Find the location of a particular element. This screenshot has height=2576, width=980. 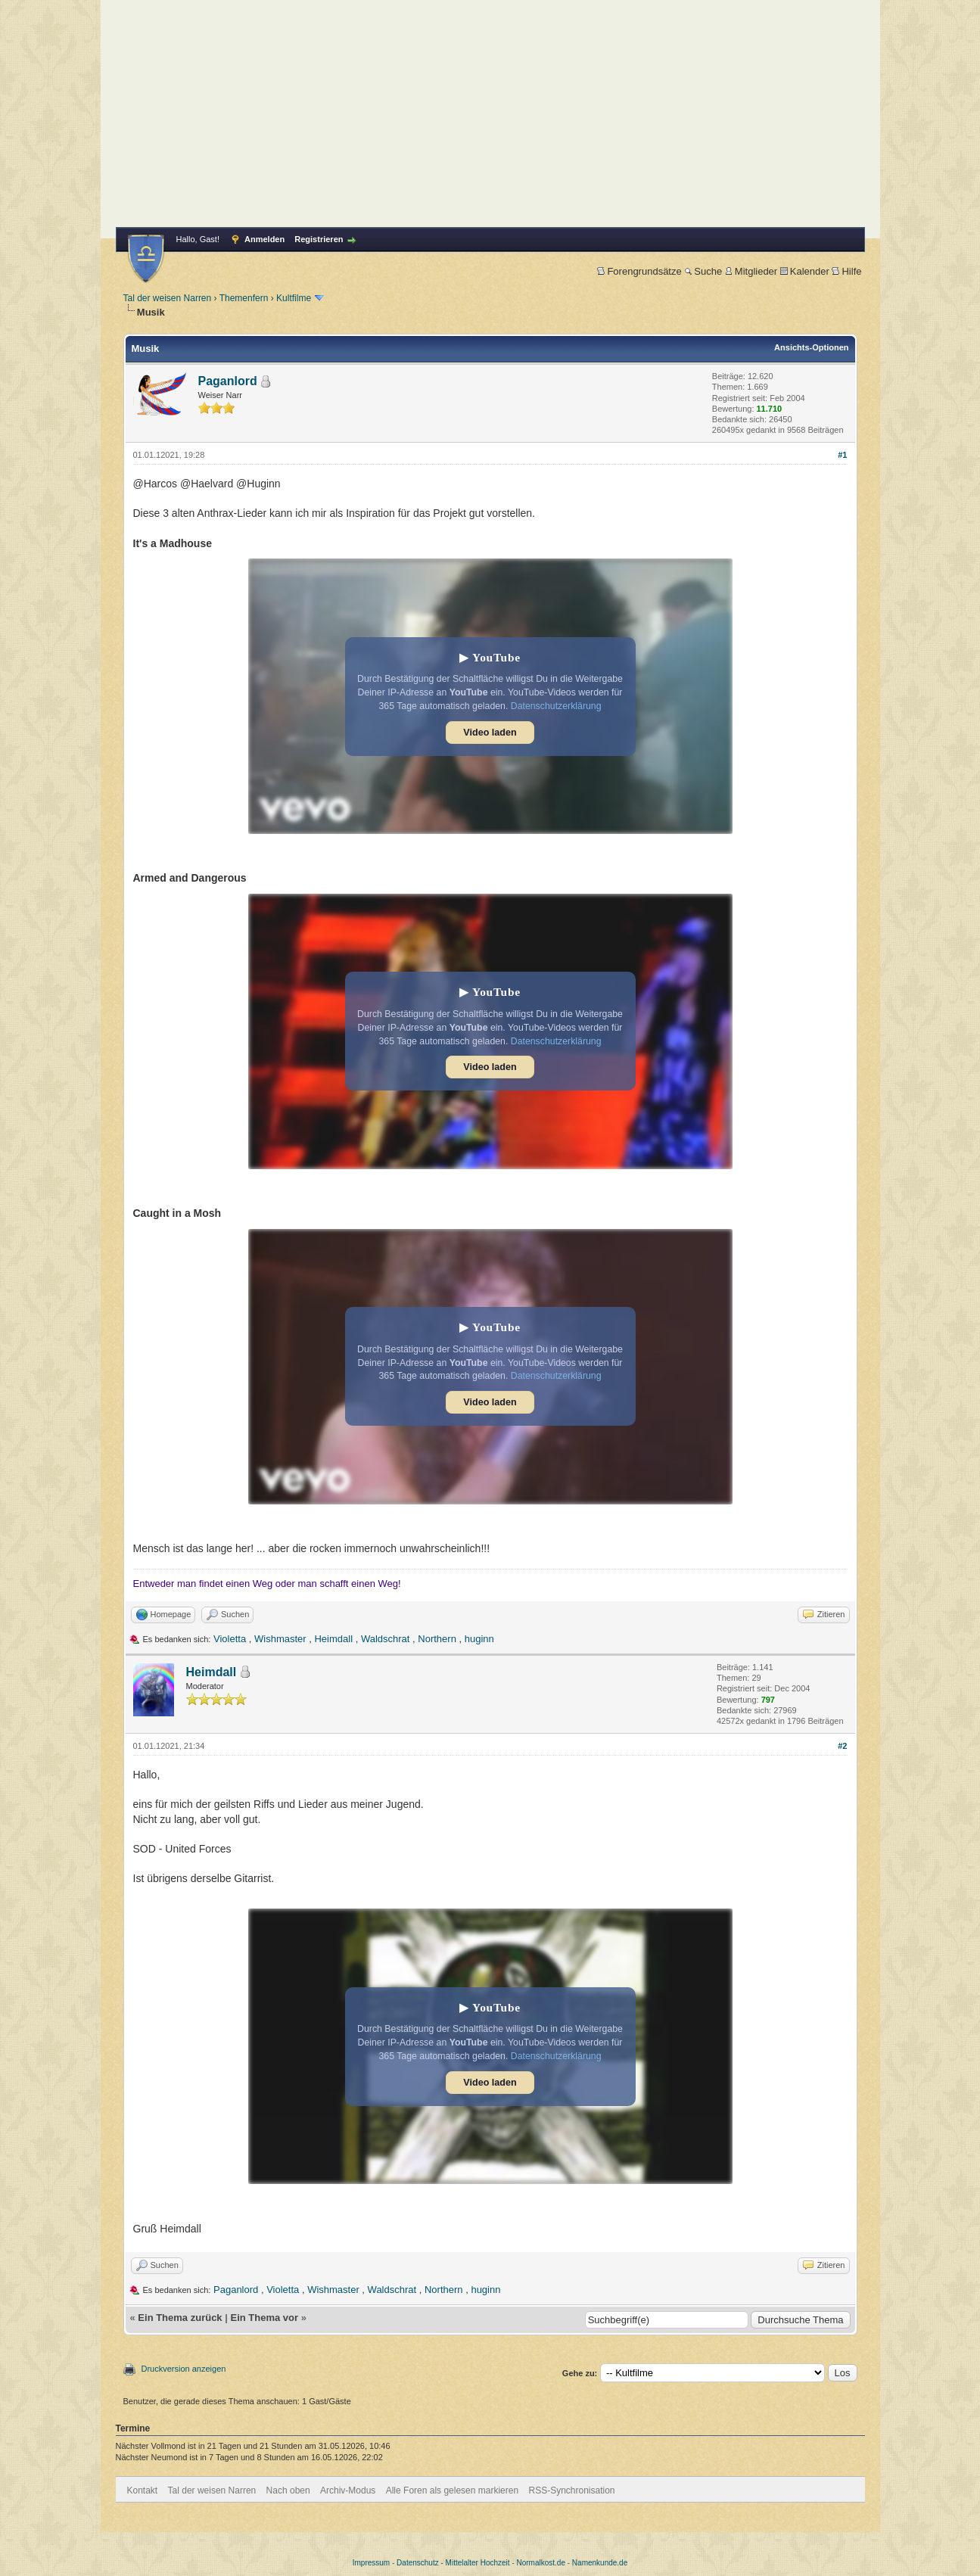

Anmelden is located at coordinates (264, 239).